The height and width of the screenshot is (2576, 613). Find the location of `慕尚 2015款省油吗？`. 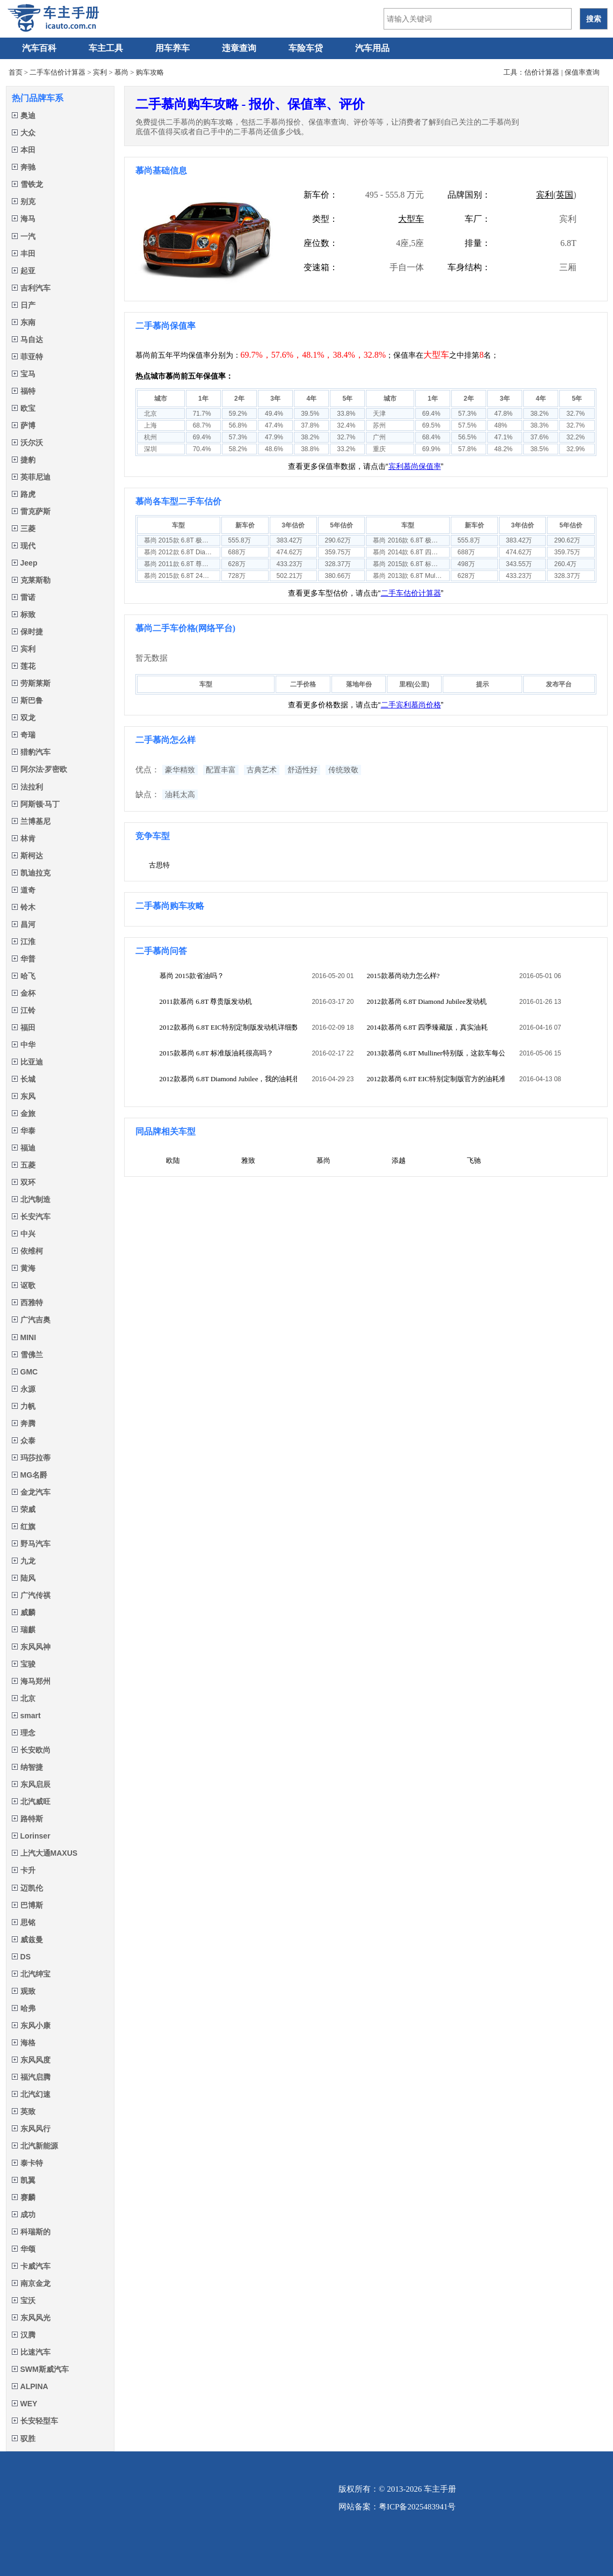

慕尚 2015款省油吗？ is located at coordinates (192, 976).